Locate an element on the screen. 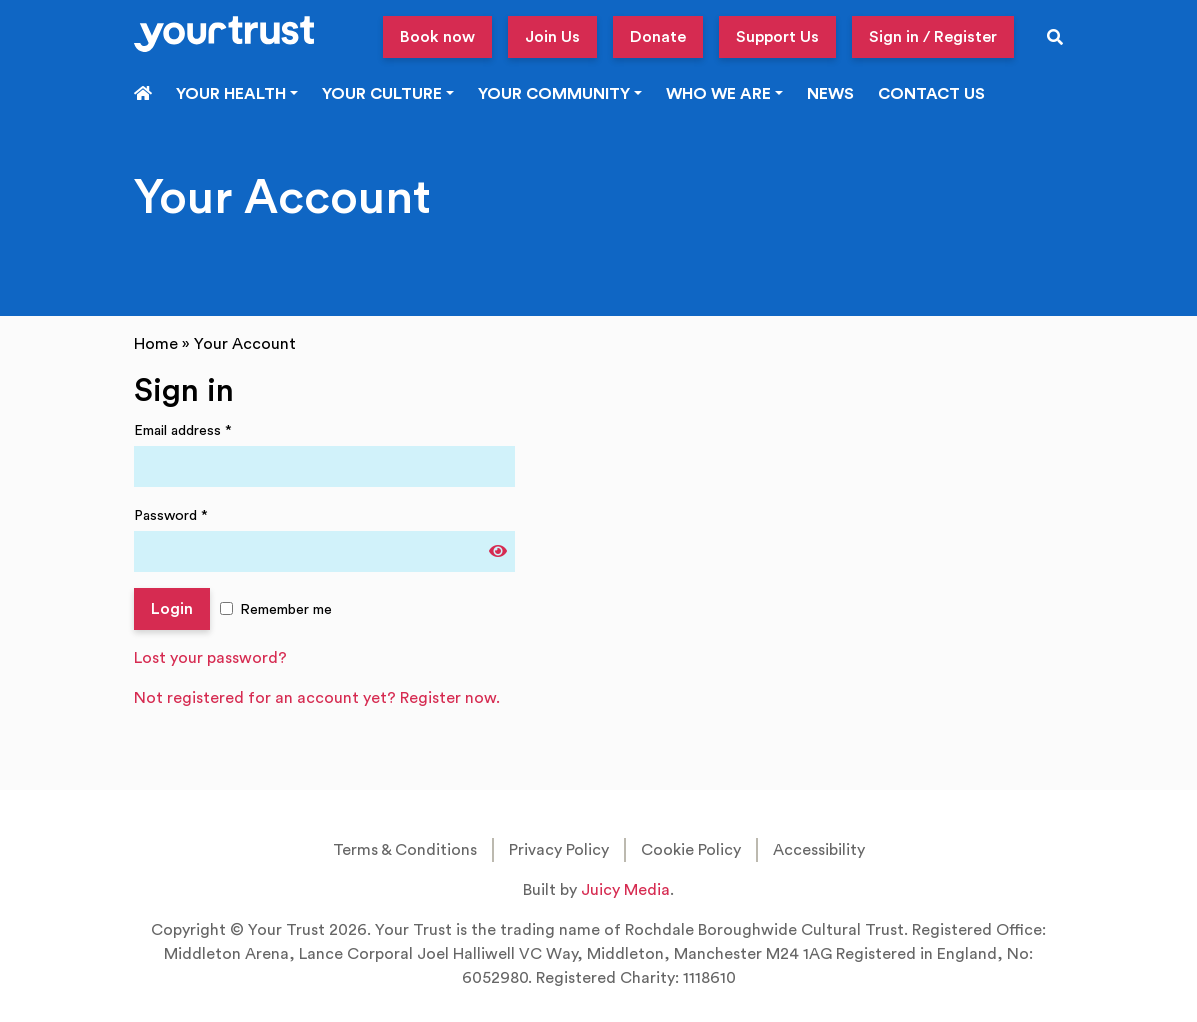  Sign in / Register is located at coordinates (933, 37).